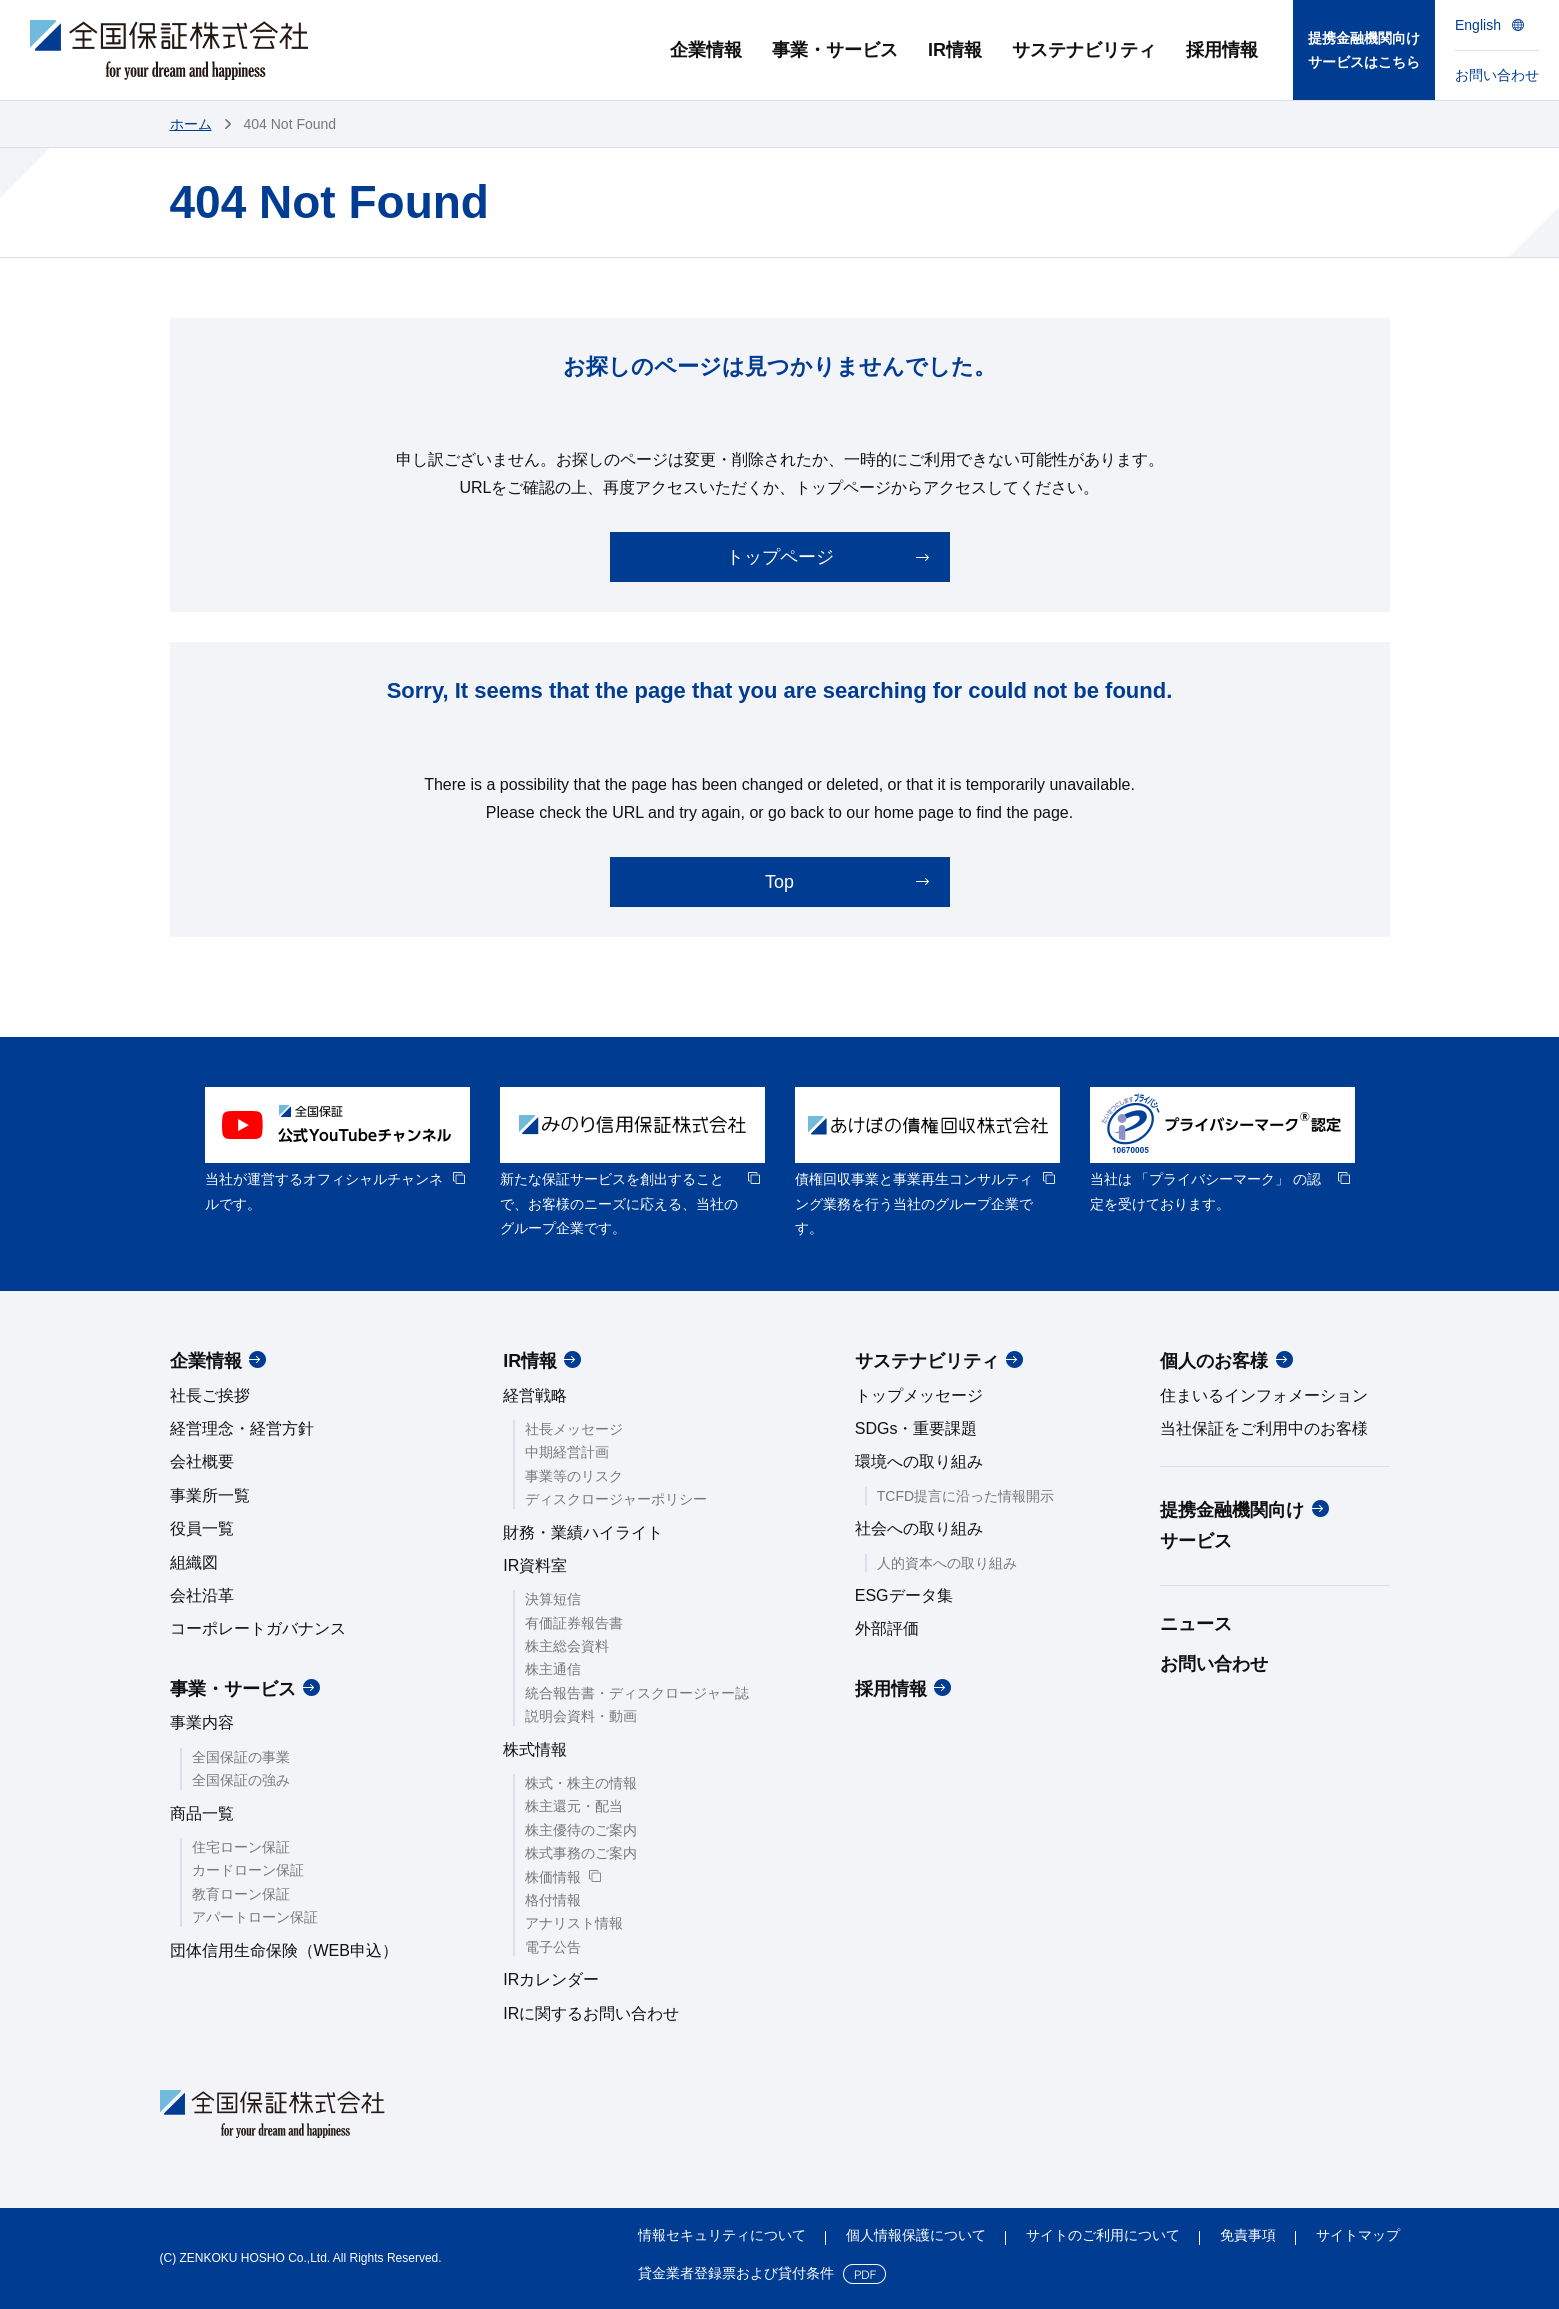  Describe the element at coordinates (241, 1780) in the screenshot. I see `全国保証の強み` at that location.